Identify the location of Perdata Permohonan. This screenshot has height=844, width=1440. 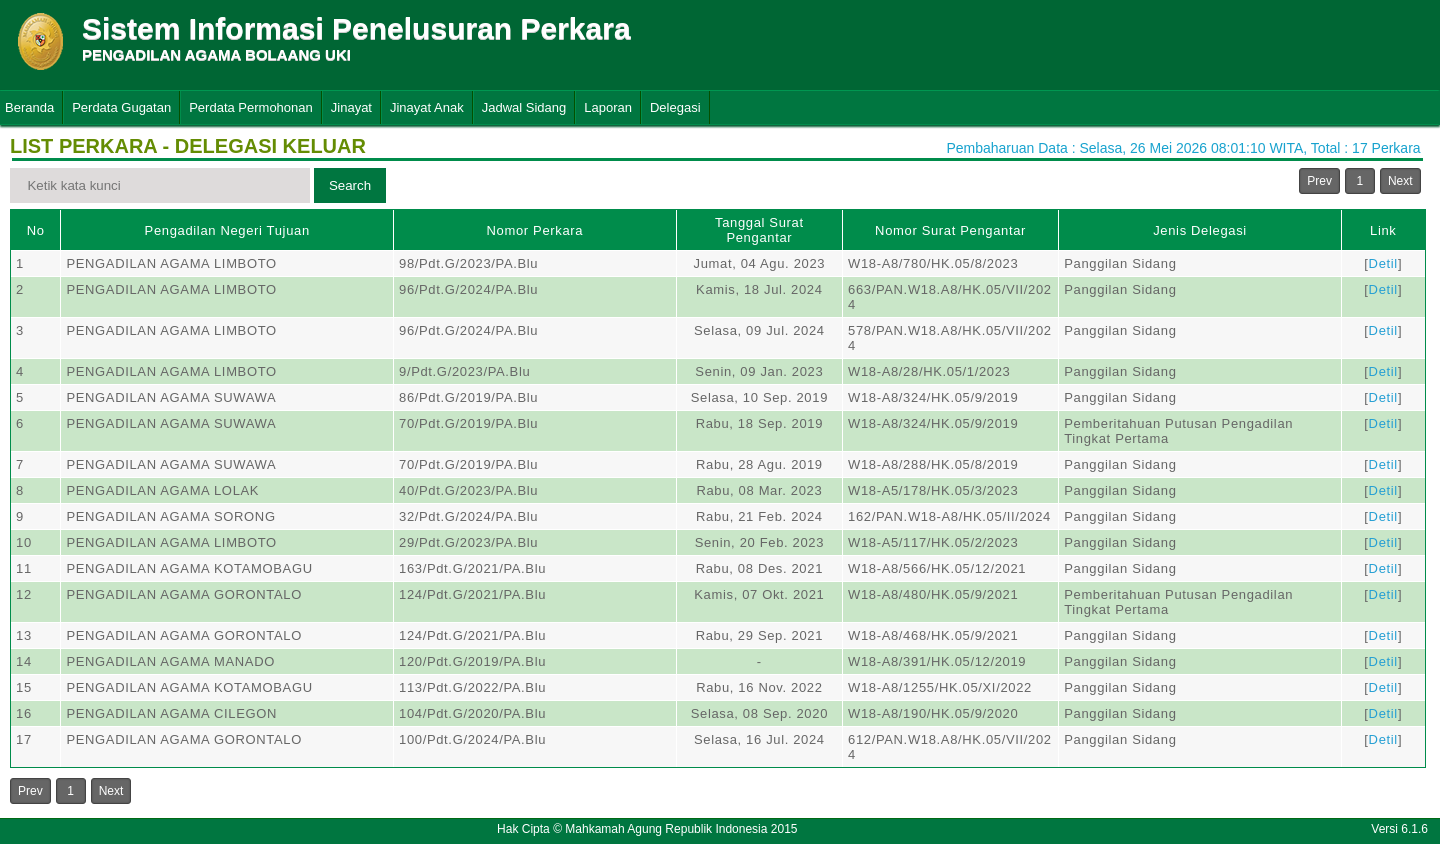
(251, 107).